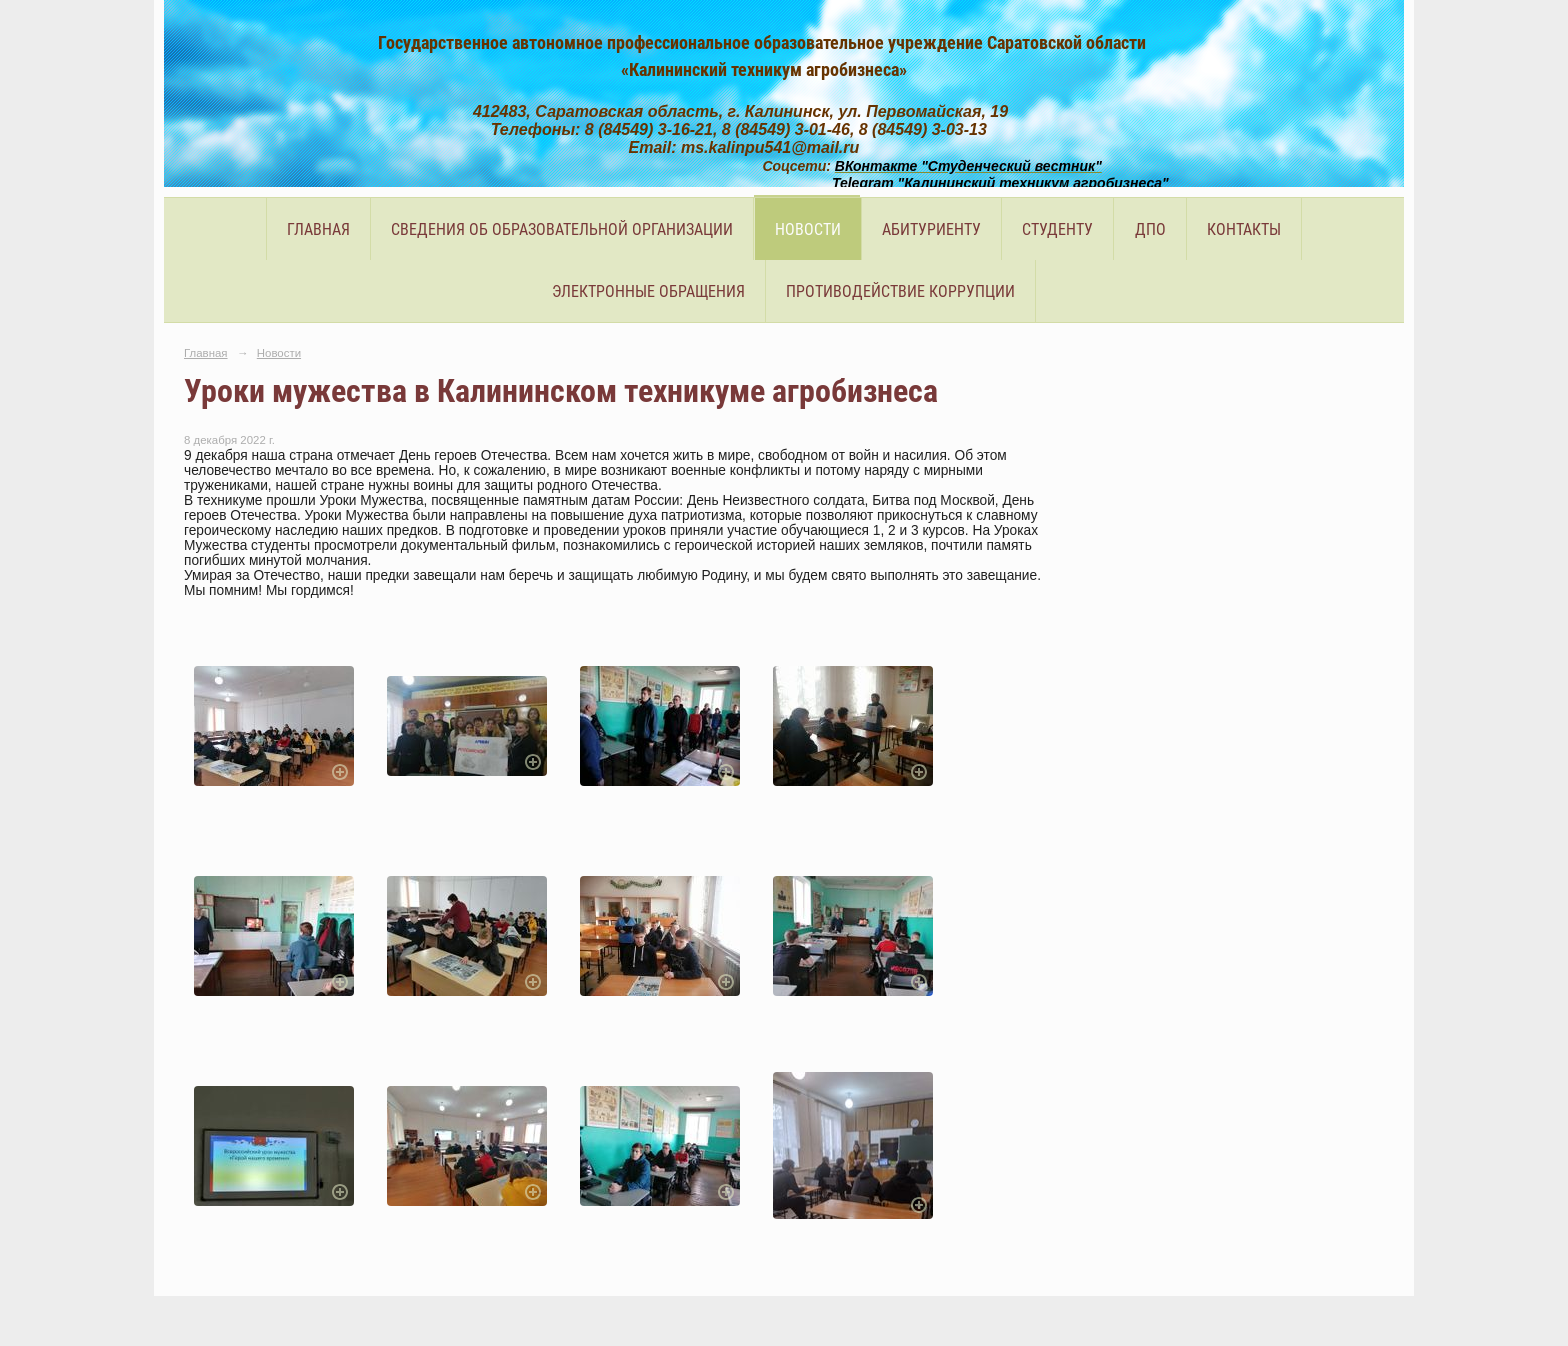 The image size is (1568, 1346). What do you see at coordinates (900, 291) in the screenshot?
I see `Противодействие коррупции` at bounding box center [900, 291].